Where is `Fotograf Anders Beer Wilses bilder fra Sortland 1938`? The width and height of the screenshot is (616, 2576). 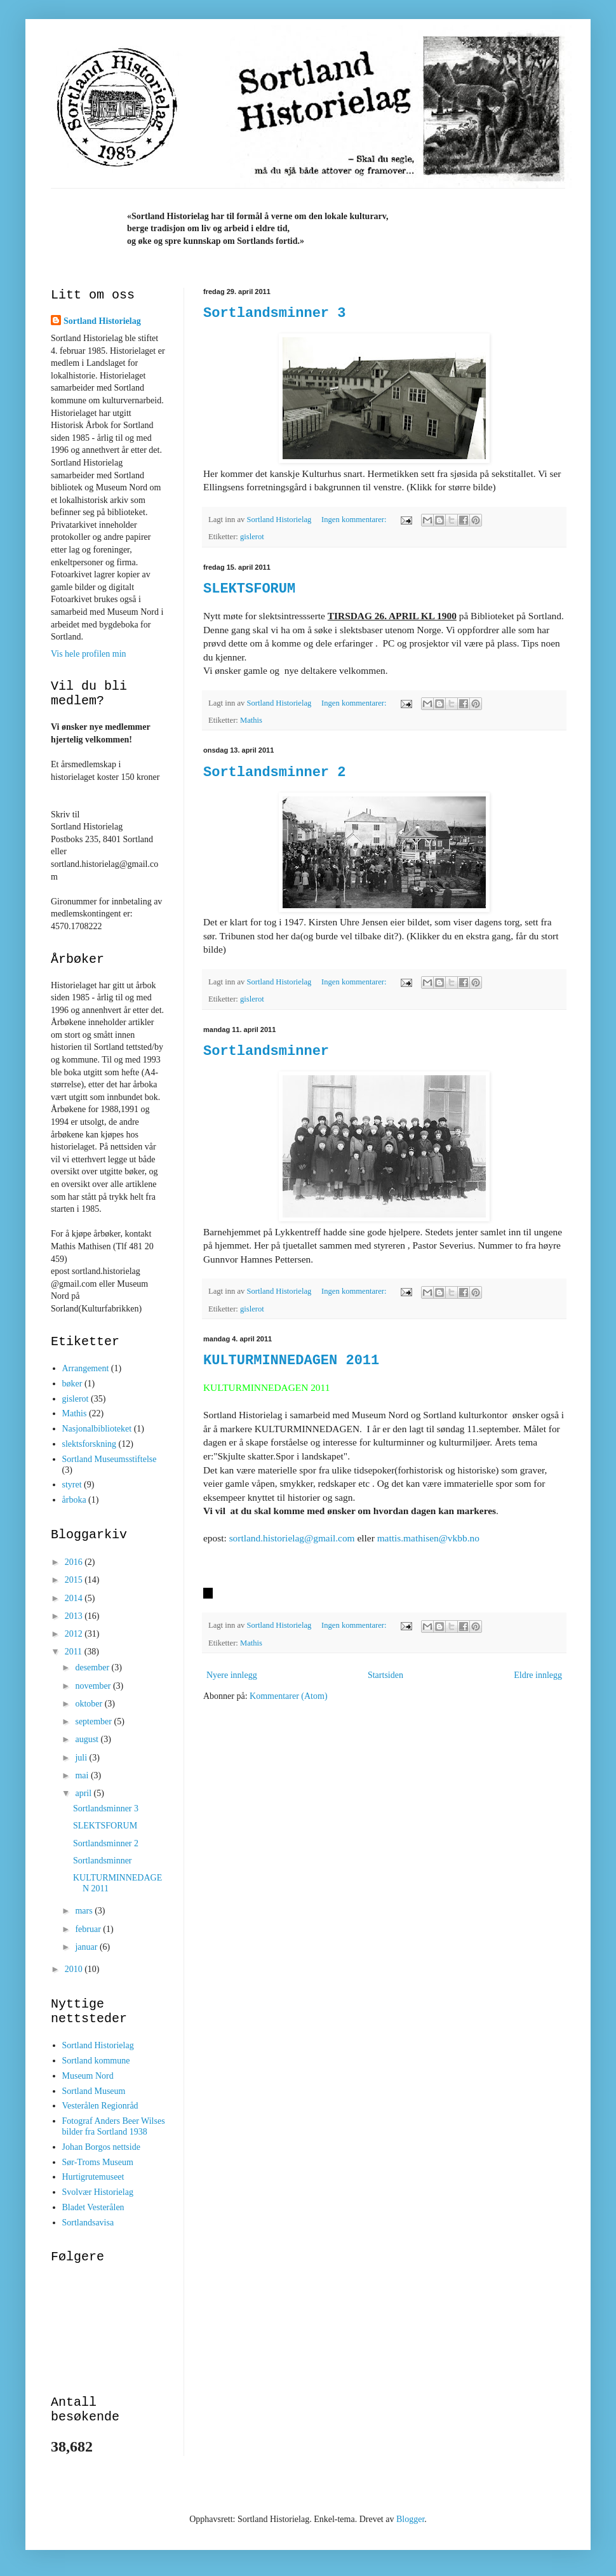 Fotograf Anders Beer Wilses bilder fra Sortland 1938 is located at coordinates (113, 2126).